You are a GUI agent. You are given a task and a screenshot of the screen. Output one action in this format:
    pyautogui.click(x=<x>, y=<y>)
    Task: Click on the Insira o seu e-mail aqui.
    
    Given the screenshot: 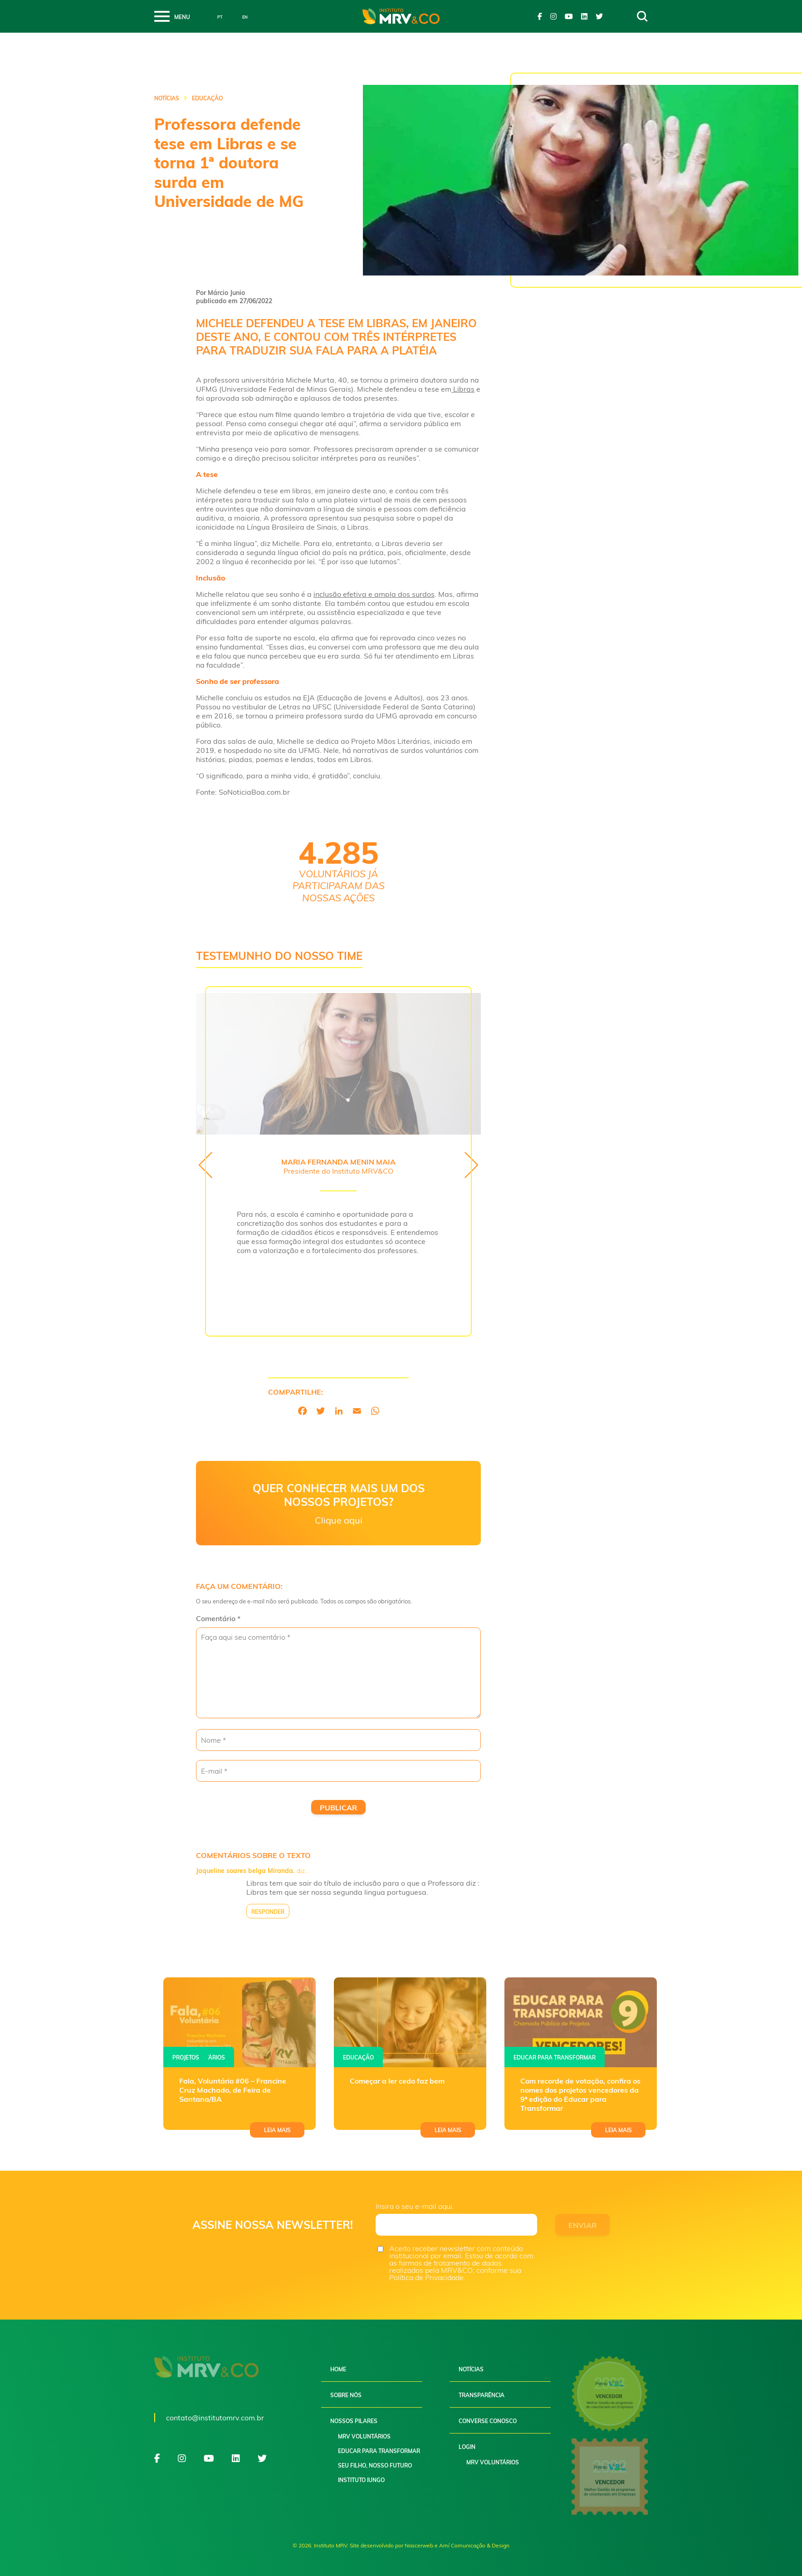 What is the action you would take?
    pyautogui.click(x=415, y=2206)
    